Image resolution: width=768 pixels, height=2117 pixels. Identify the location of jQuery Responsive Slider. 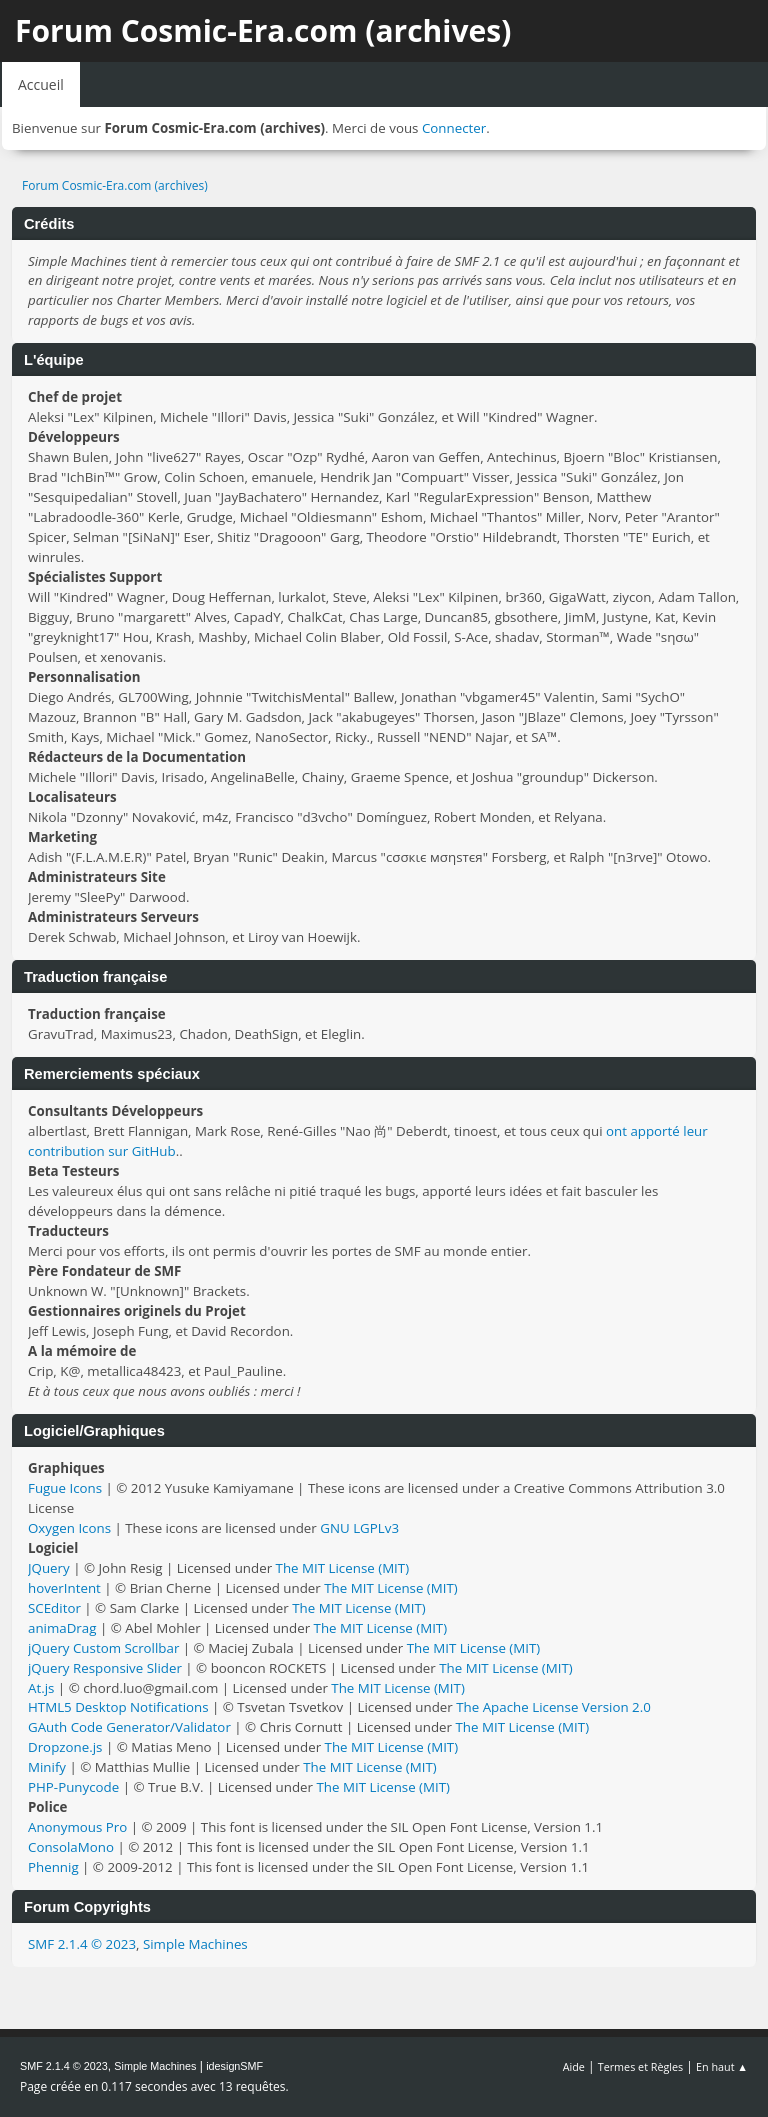
(105, 1668).